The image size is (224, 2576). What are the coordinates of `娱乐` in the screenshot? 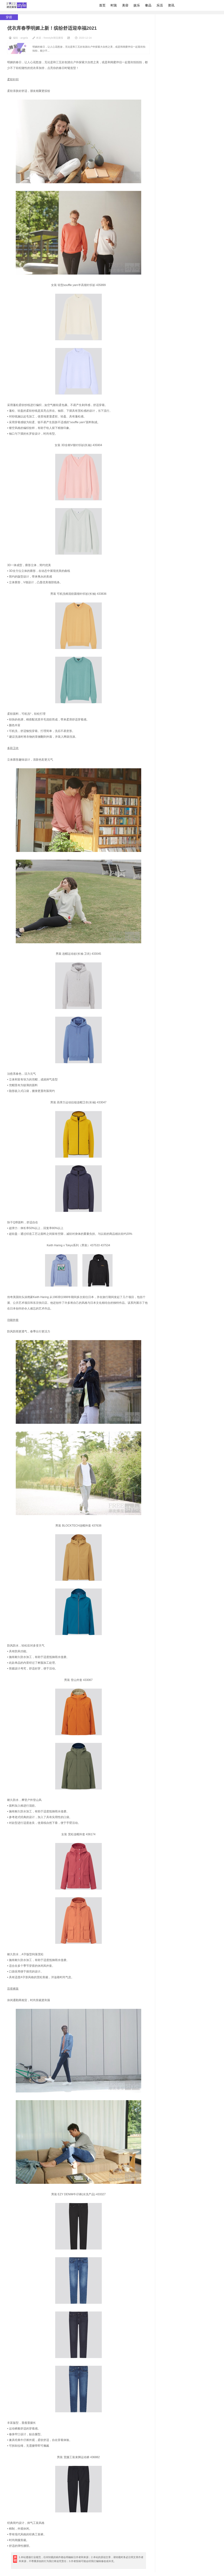 It's located at (137, 5).